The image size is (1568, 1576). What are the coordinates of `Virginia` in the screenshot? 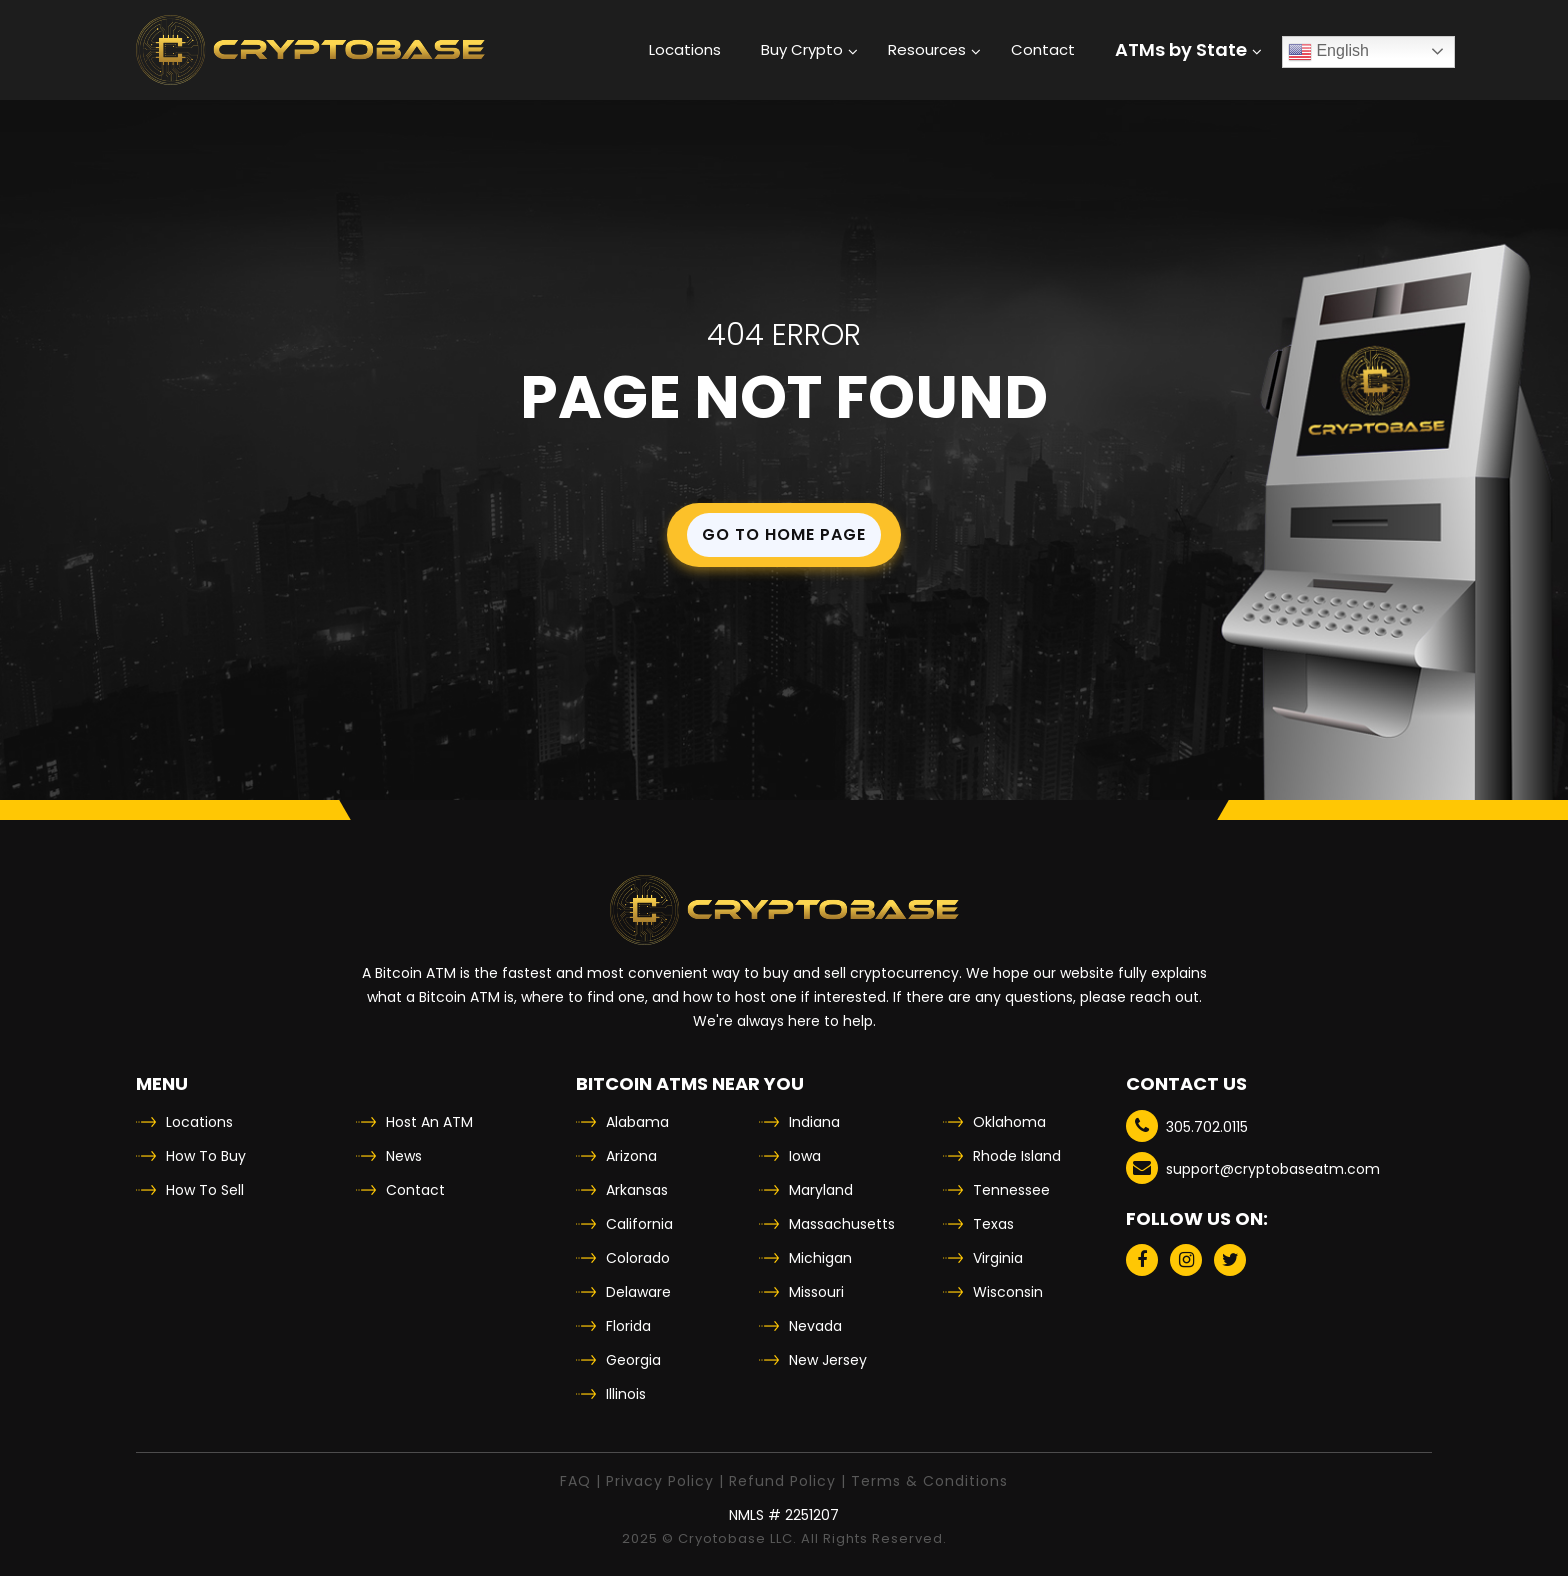 It's located at (998, 1258).